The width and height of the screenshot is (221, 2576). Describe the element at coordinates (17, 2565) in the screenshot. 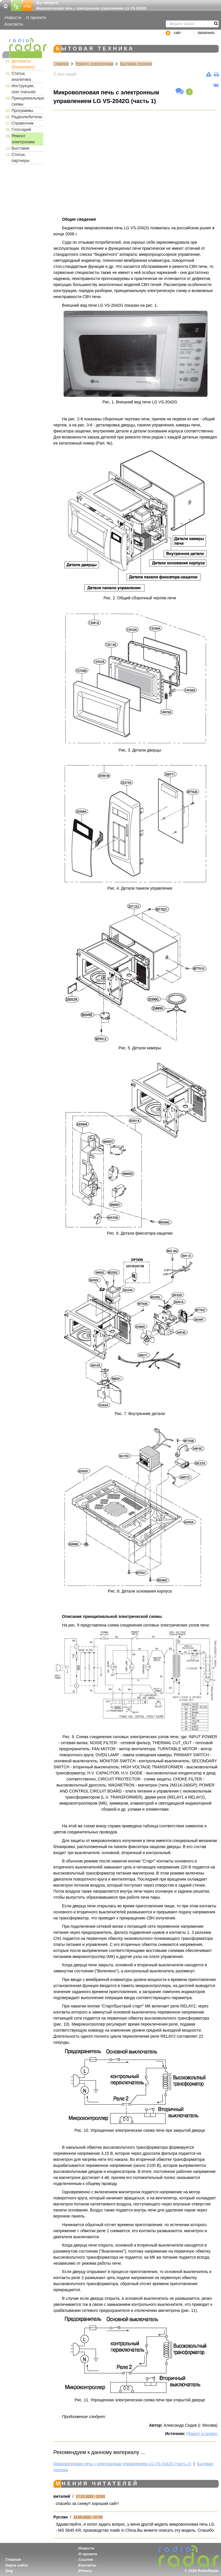

I see `Карта сайта` at that location.